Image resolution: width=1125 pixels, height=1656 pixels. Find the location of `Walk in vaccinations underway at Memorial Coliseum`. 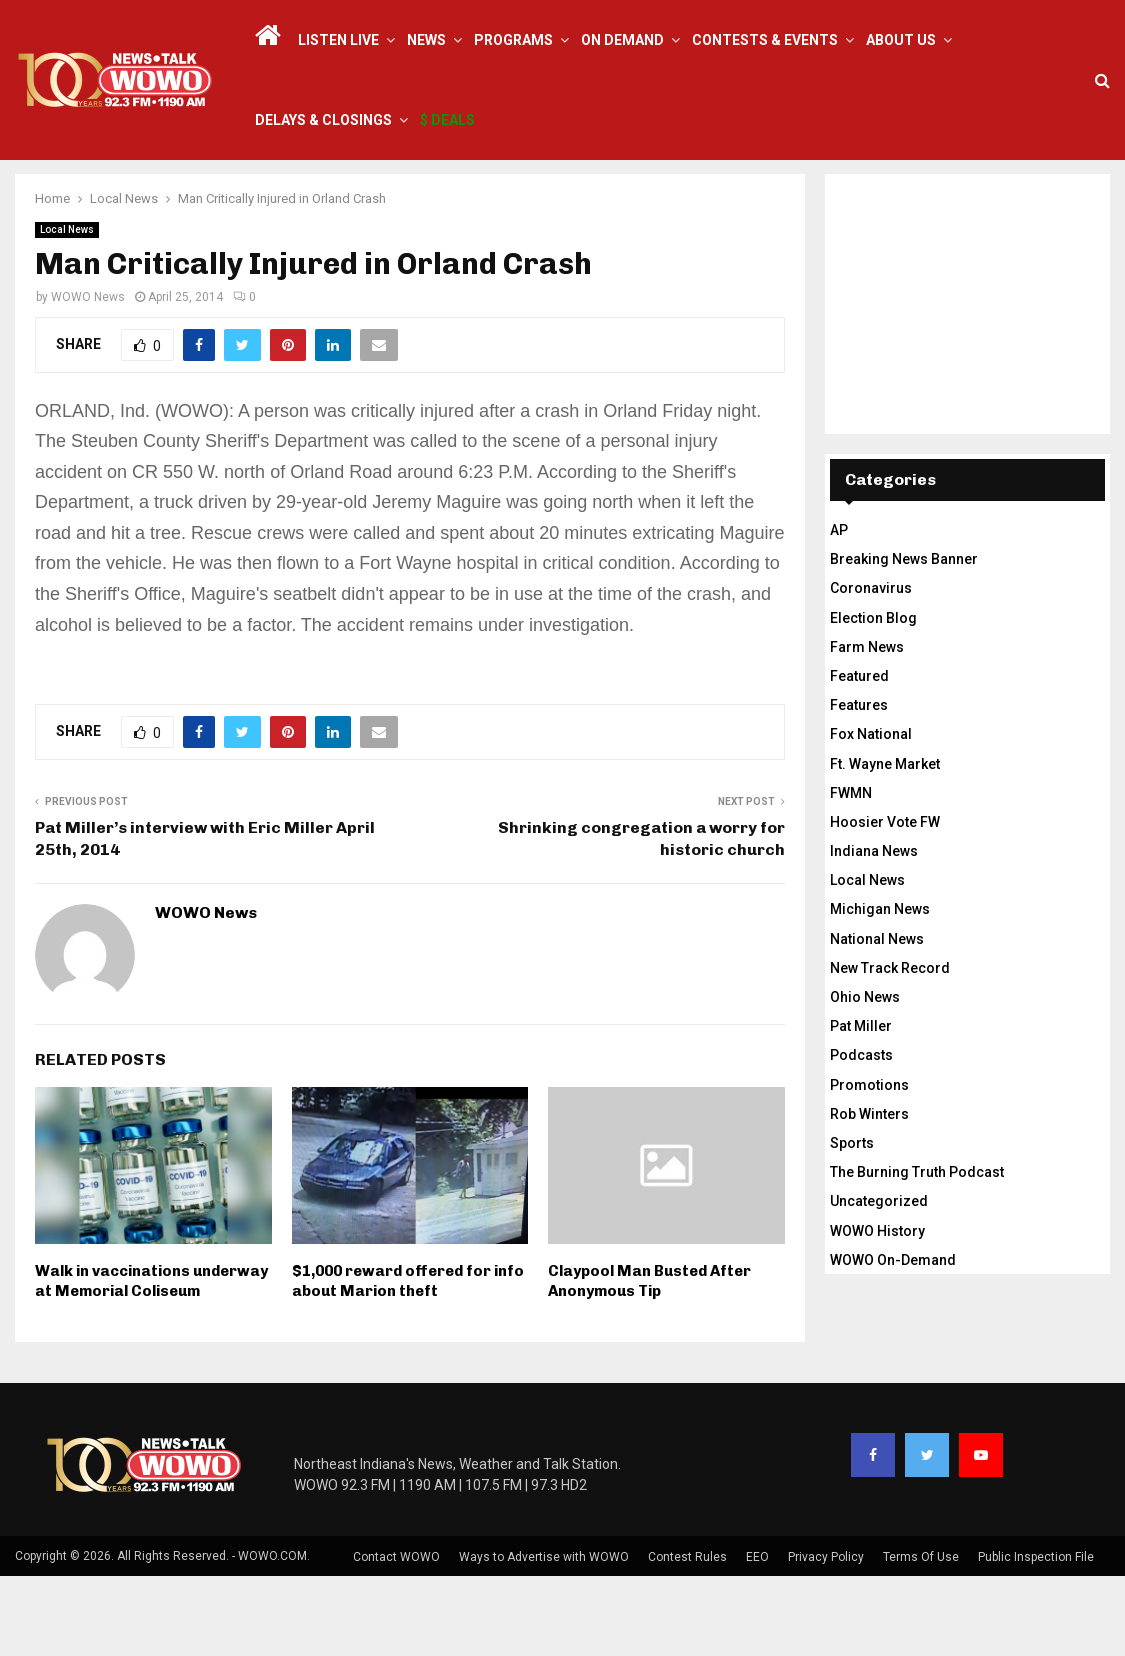

Walk in vaccinations underway at Memorial Coliseum is located at coordinates (151, 1361).